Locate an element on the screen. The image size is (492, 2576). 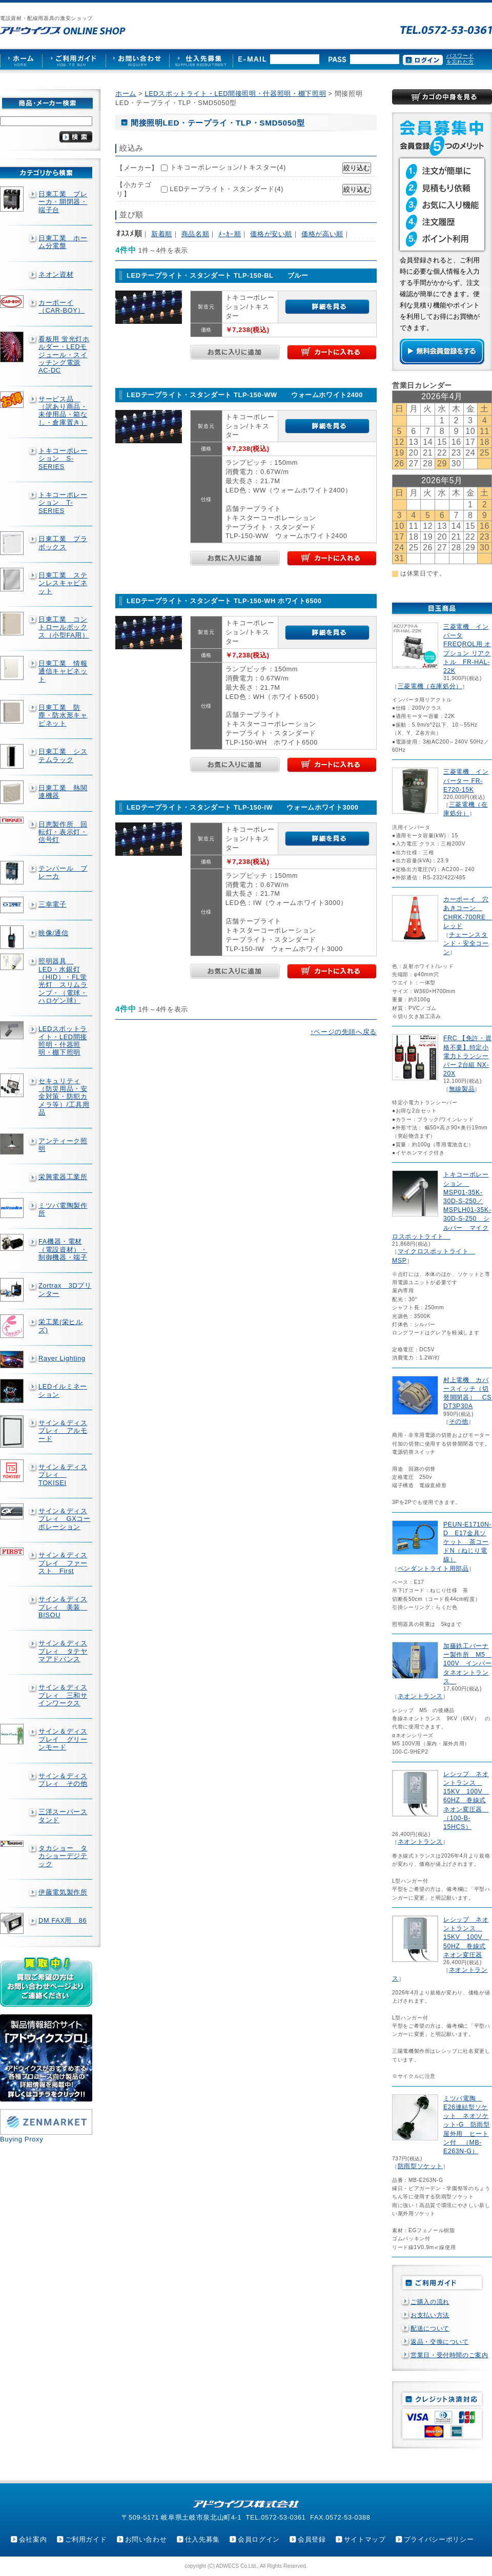
サイン＆ディスプレィ その他 is located at coordinates (62, 1779).